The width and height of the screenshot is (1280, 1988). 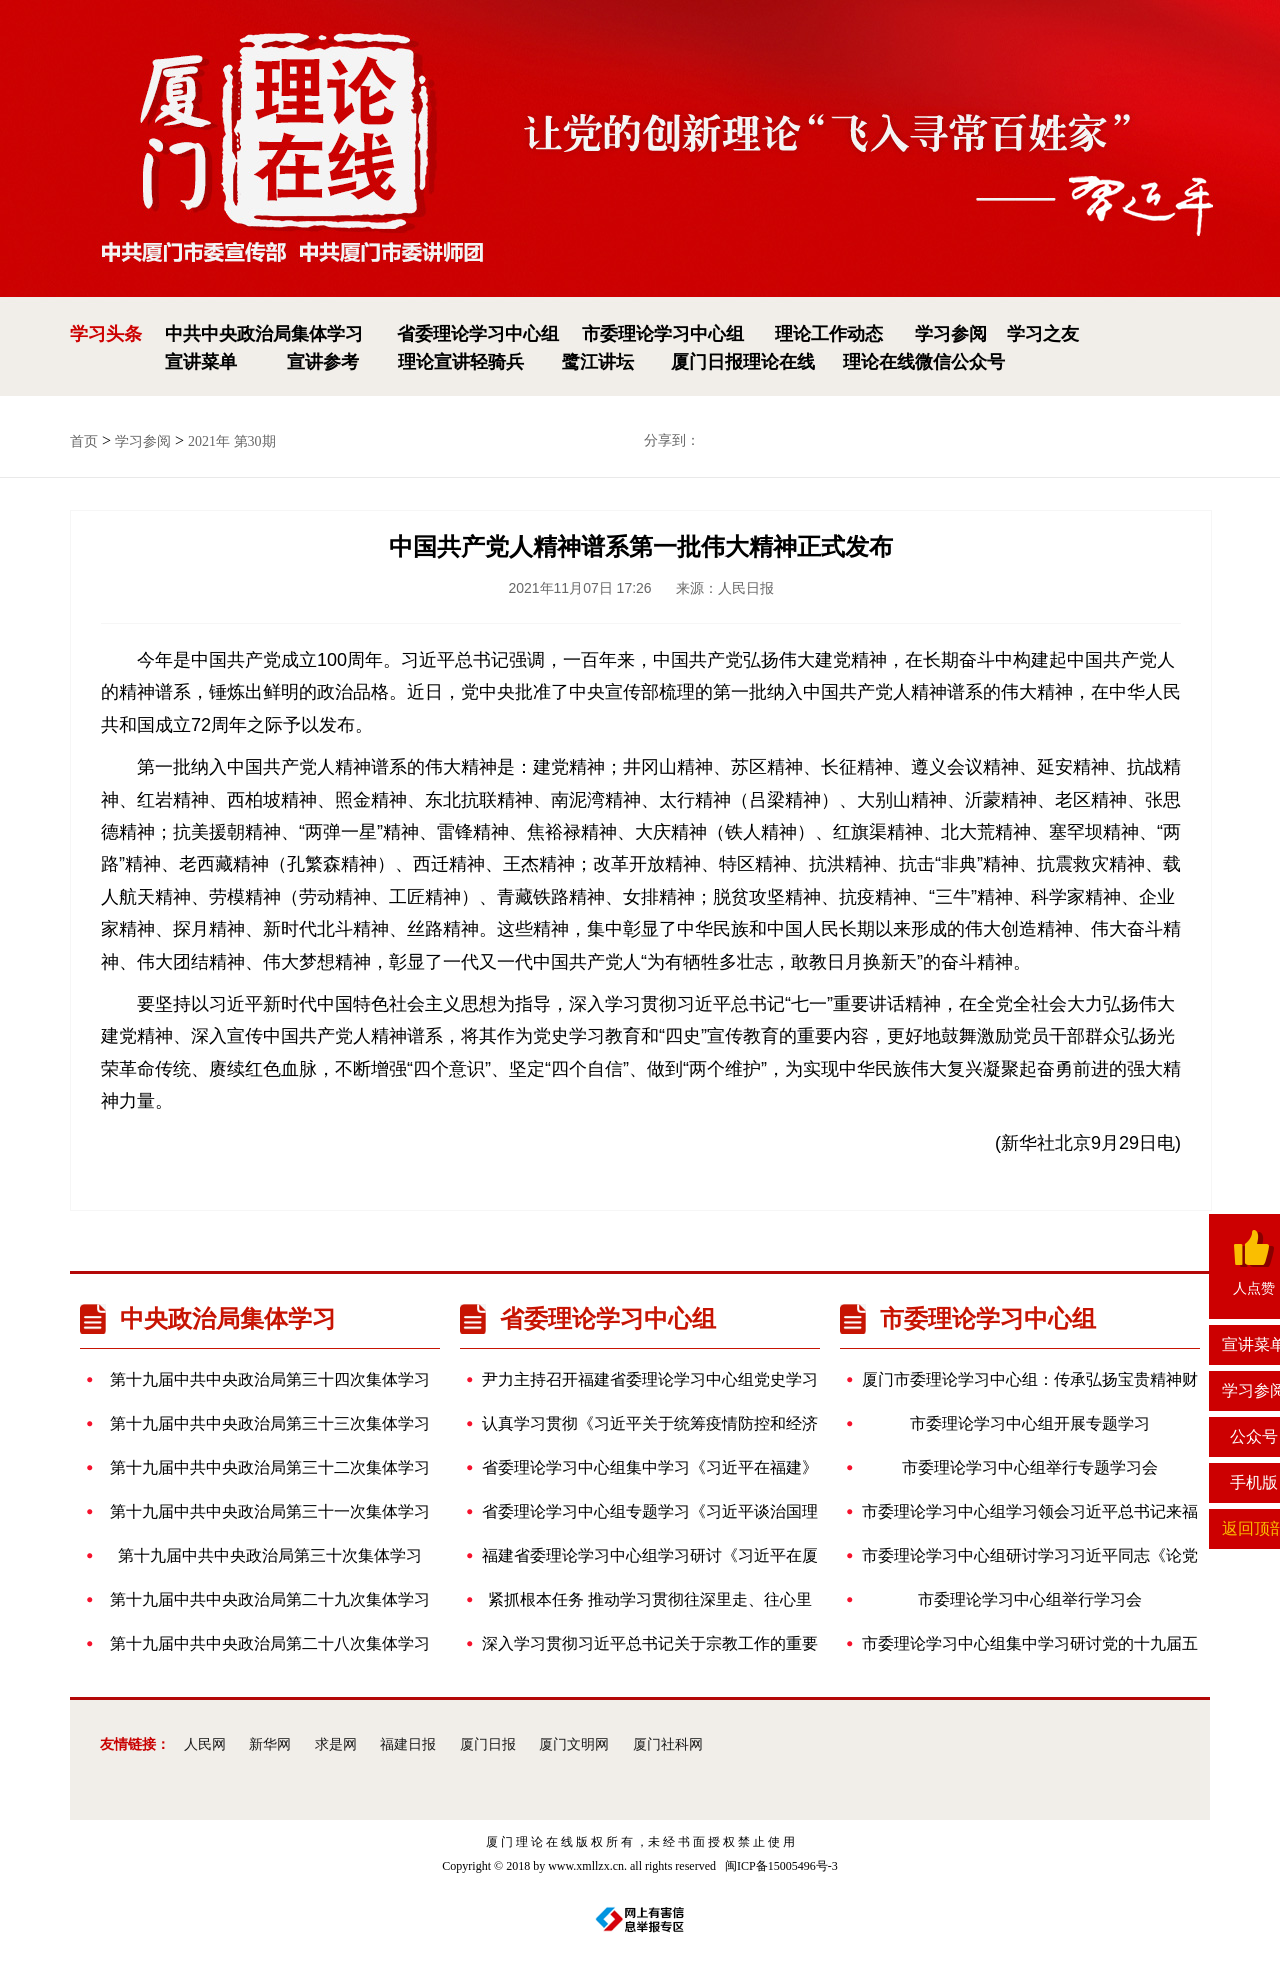 I want to click on 宣讲参考, so click(x=323, y=362).